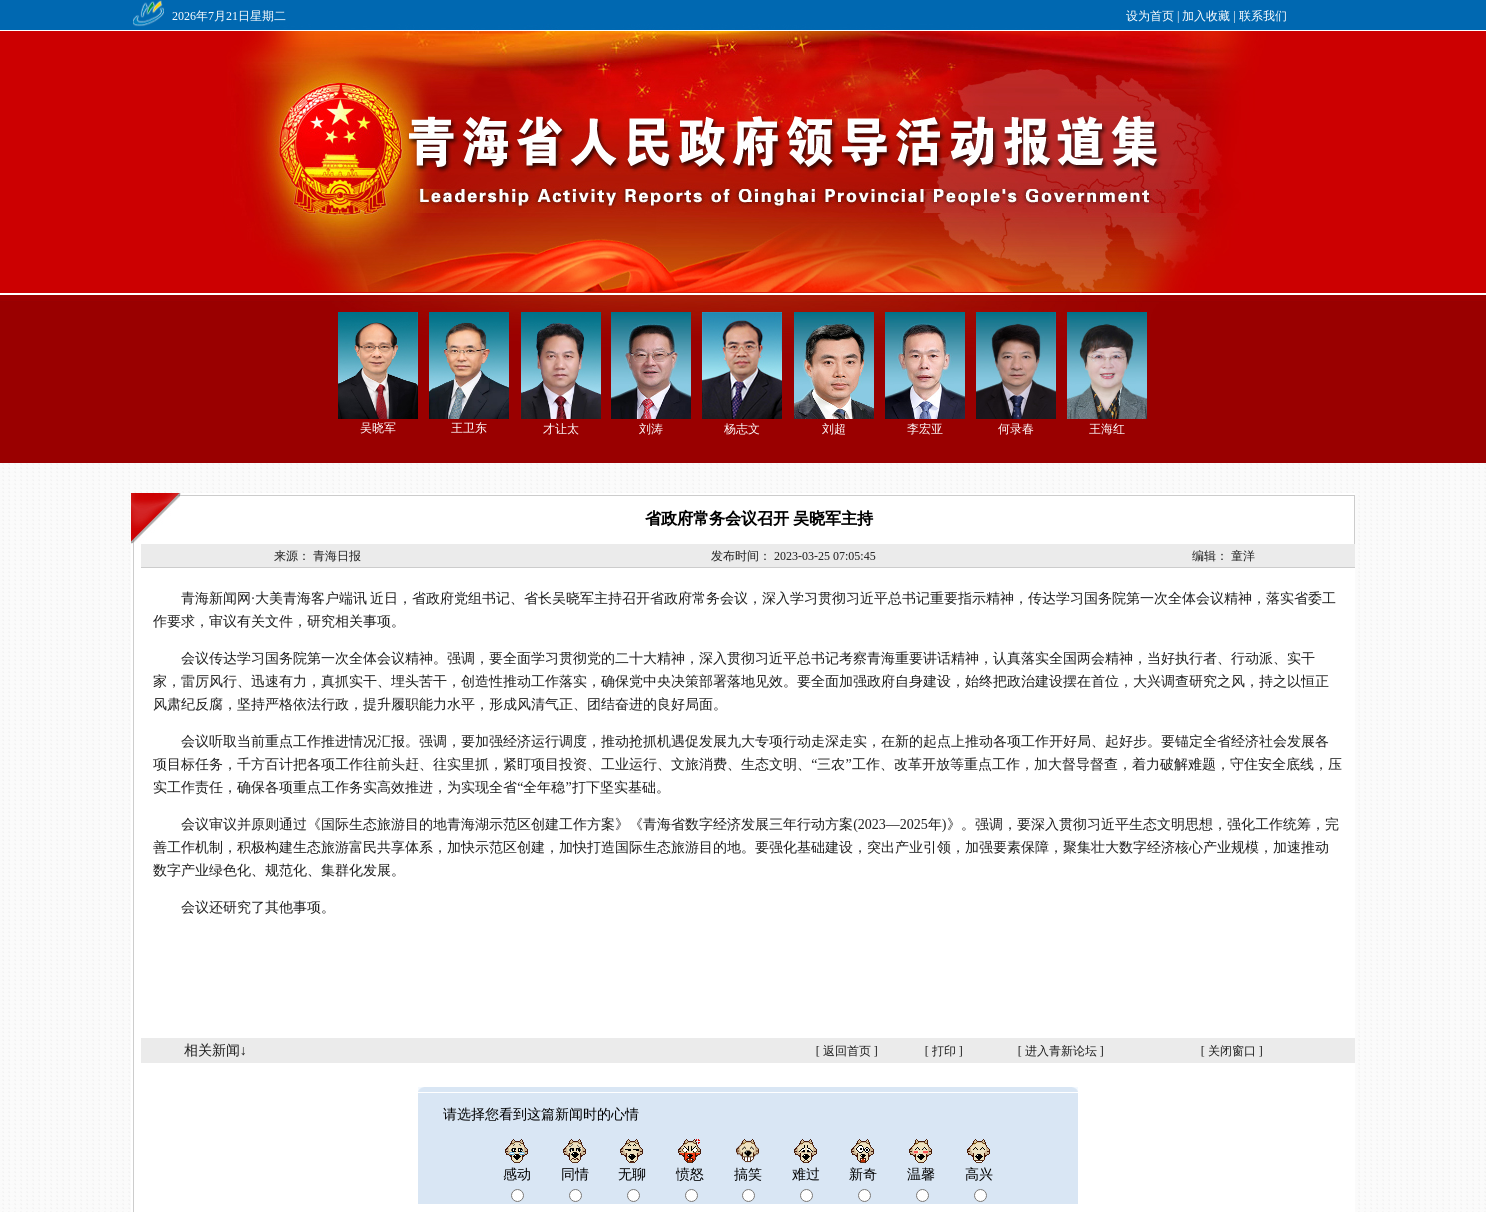 The width and height of the screenshot is (1486, 1212). What do you see at coordinates (1263, 16) in the screenshot?
I see `联系我们` at bounding box center [1263, 16].